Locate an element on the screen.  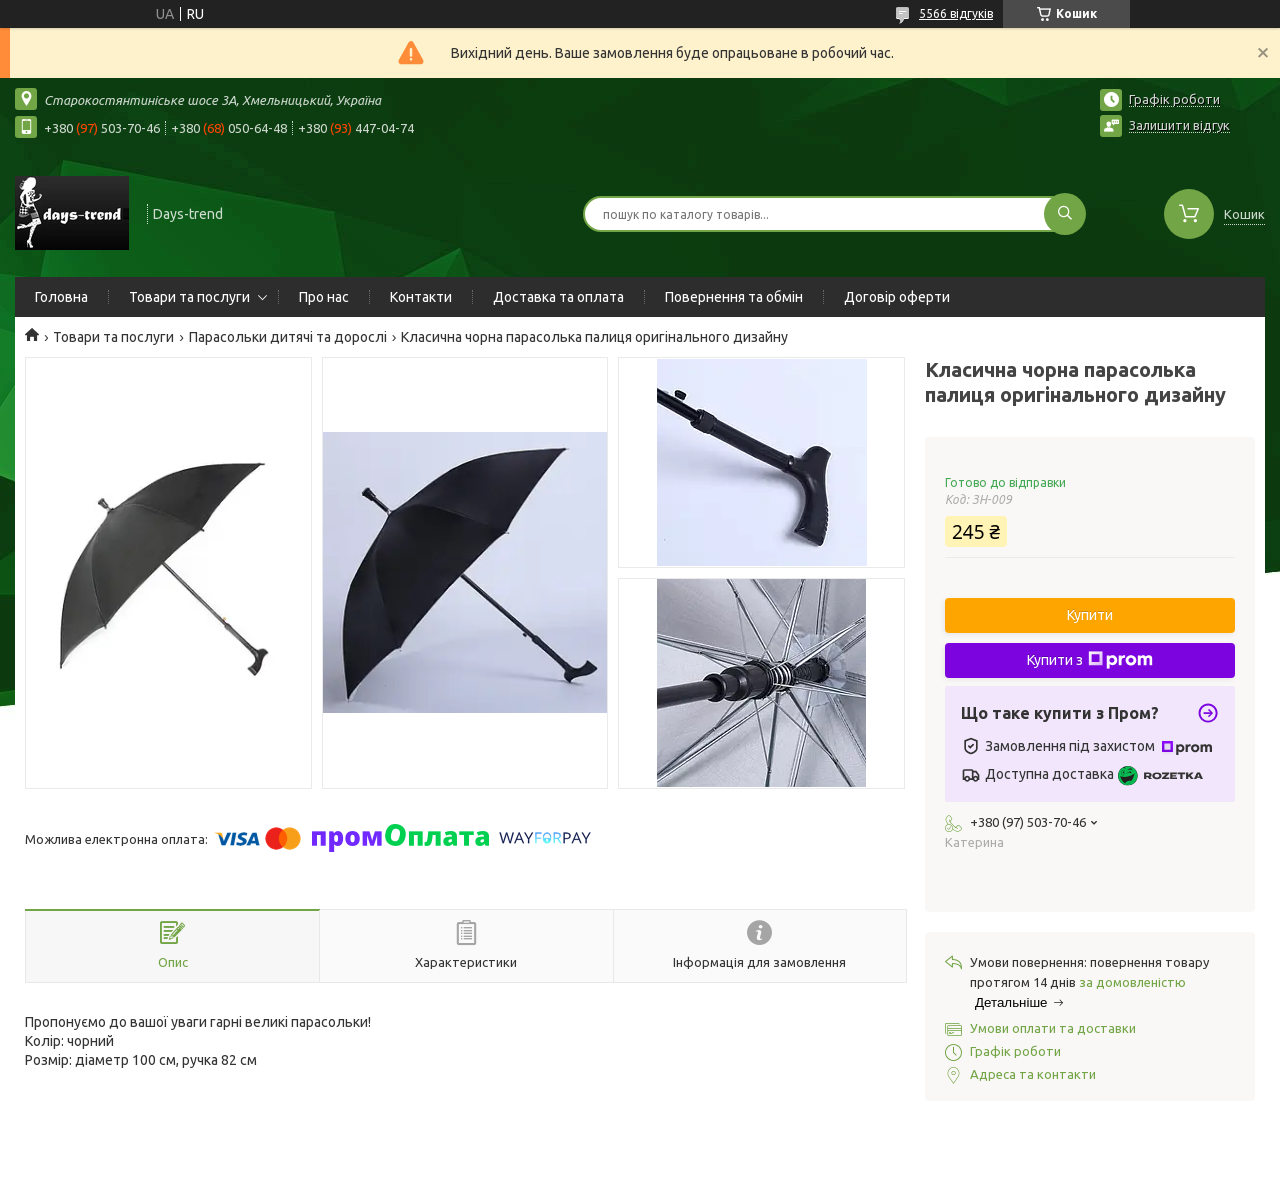
Контакти is located at coordinates (421, 297).